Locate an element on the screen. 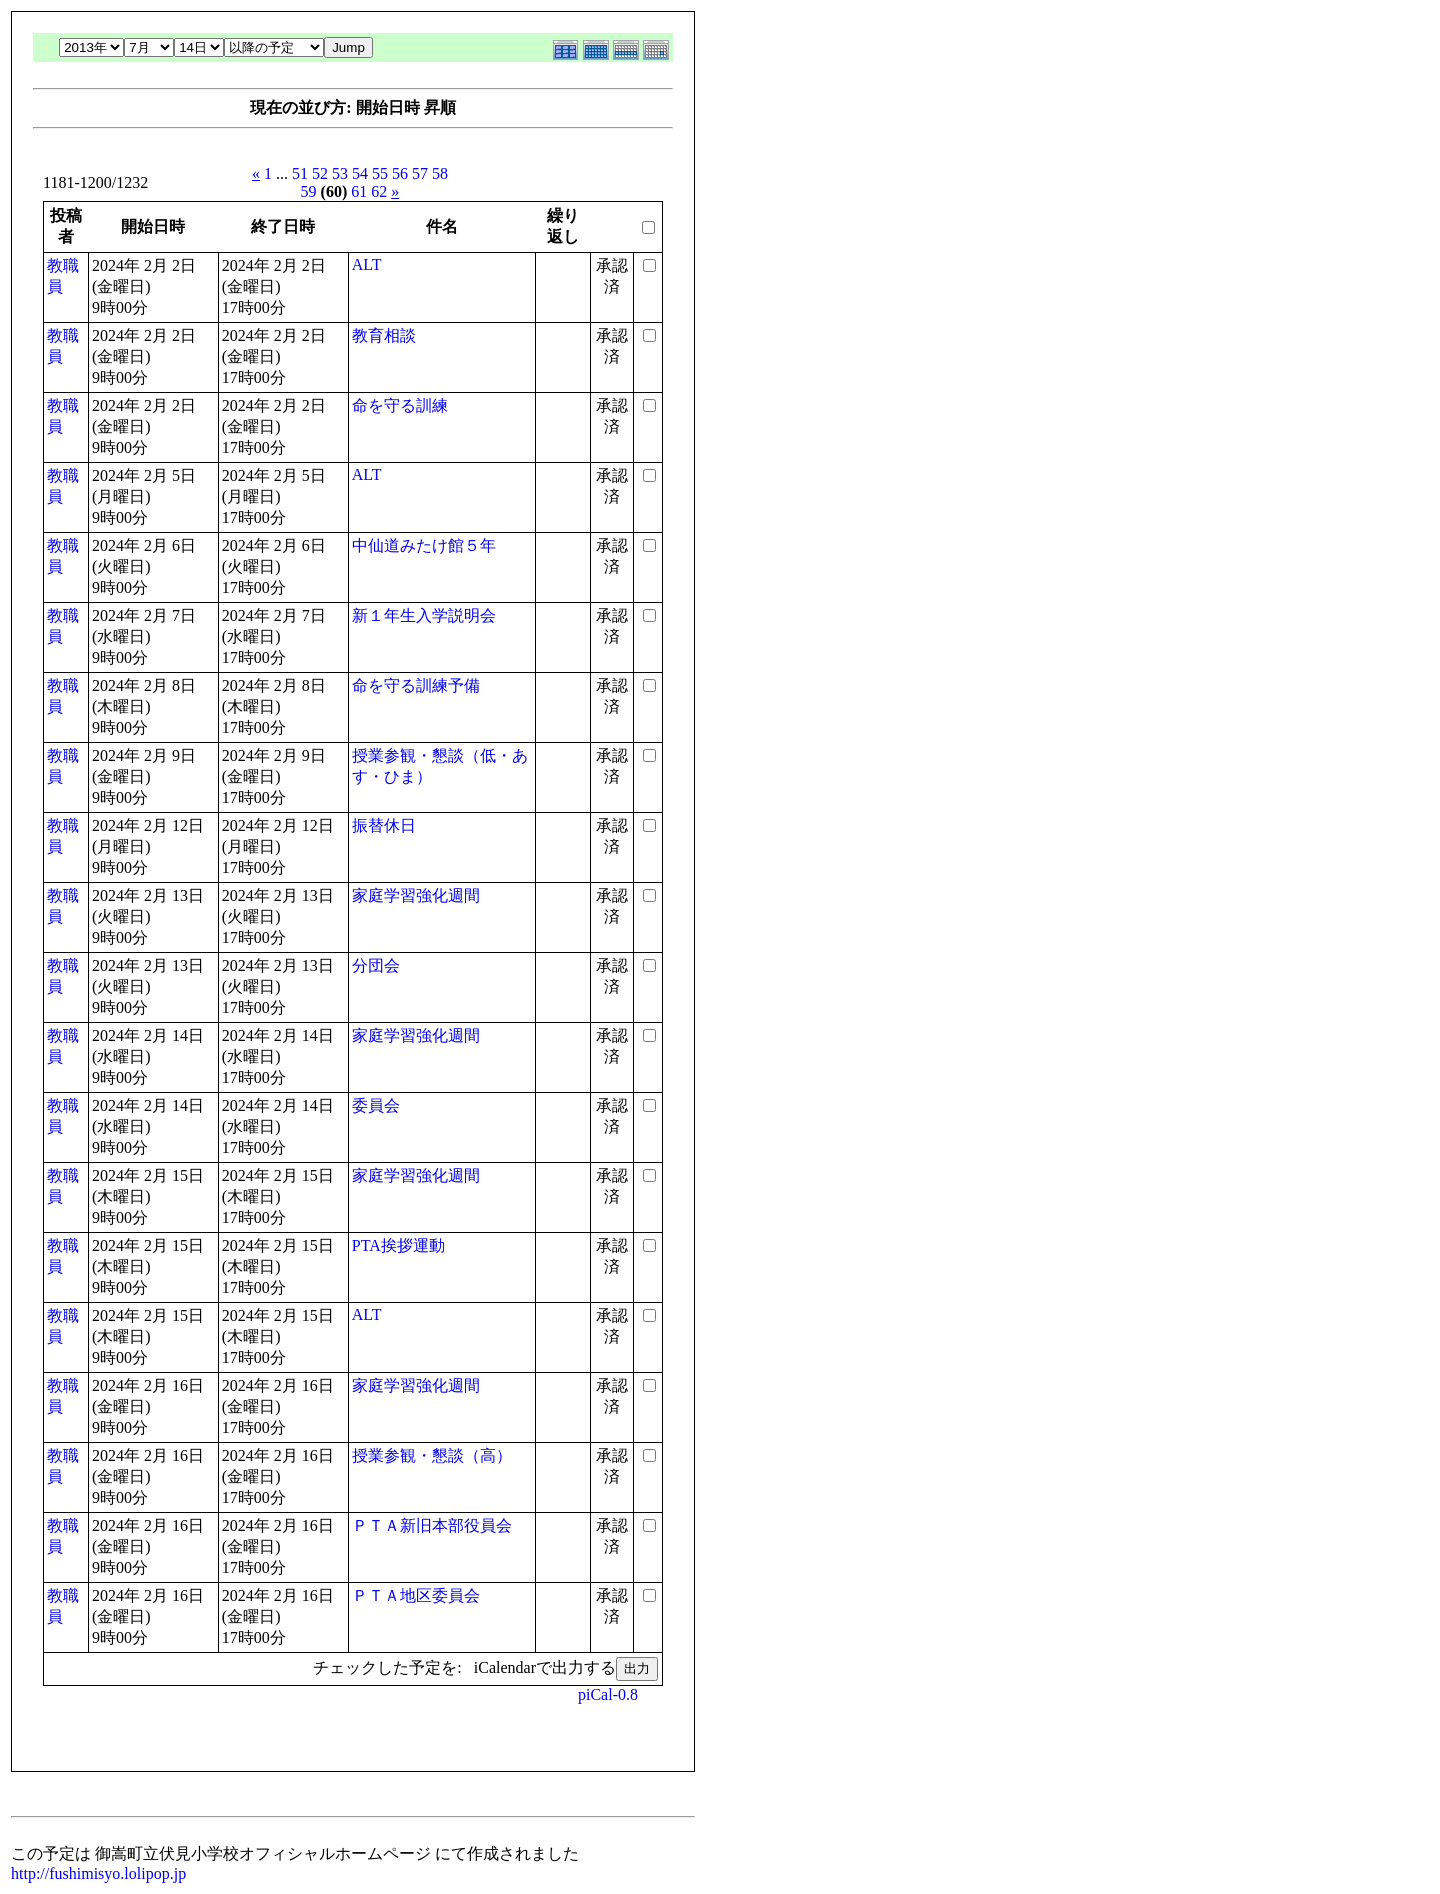  ＰＴＡ新旧本部役員会 is located at coordinates (432, 1525).